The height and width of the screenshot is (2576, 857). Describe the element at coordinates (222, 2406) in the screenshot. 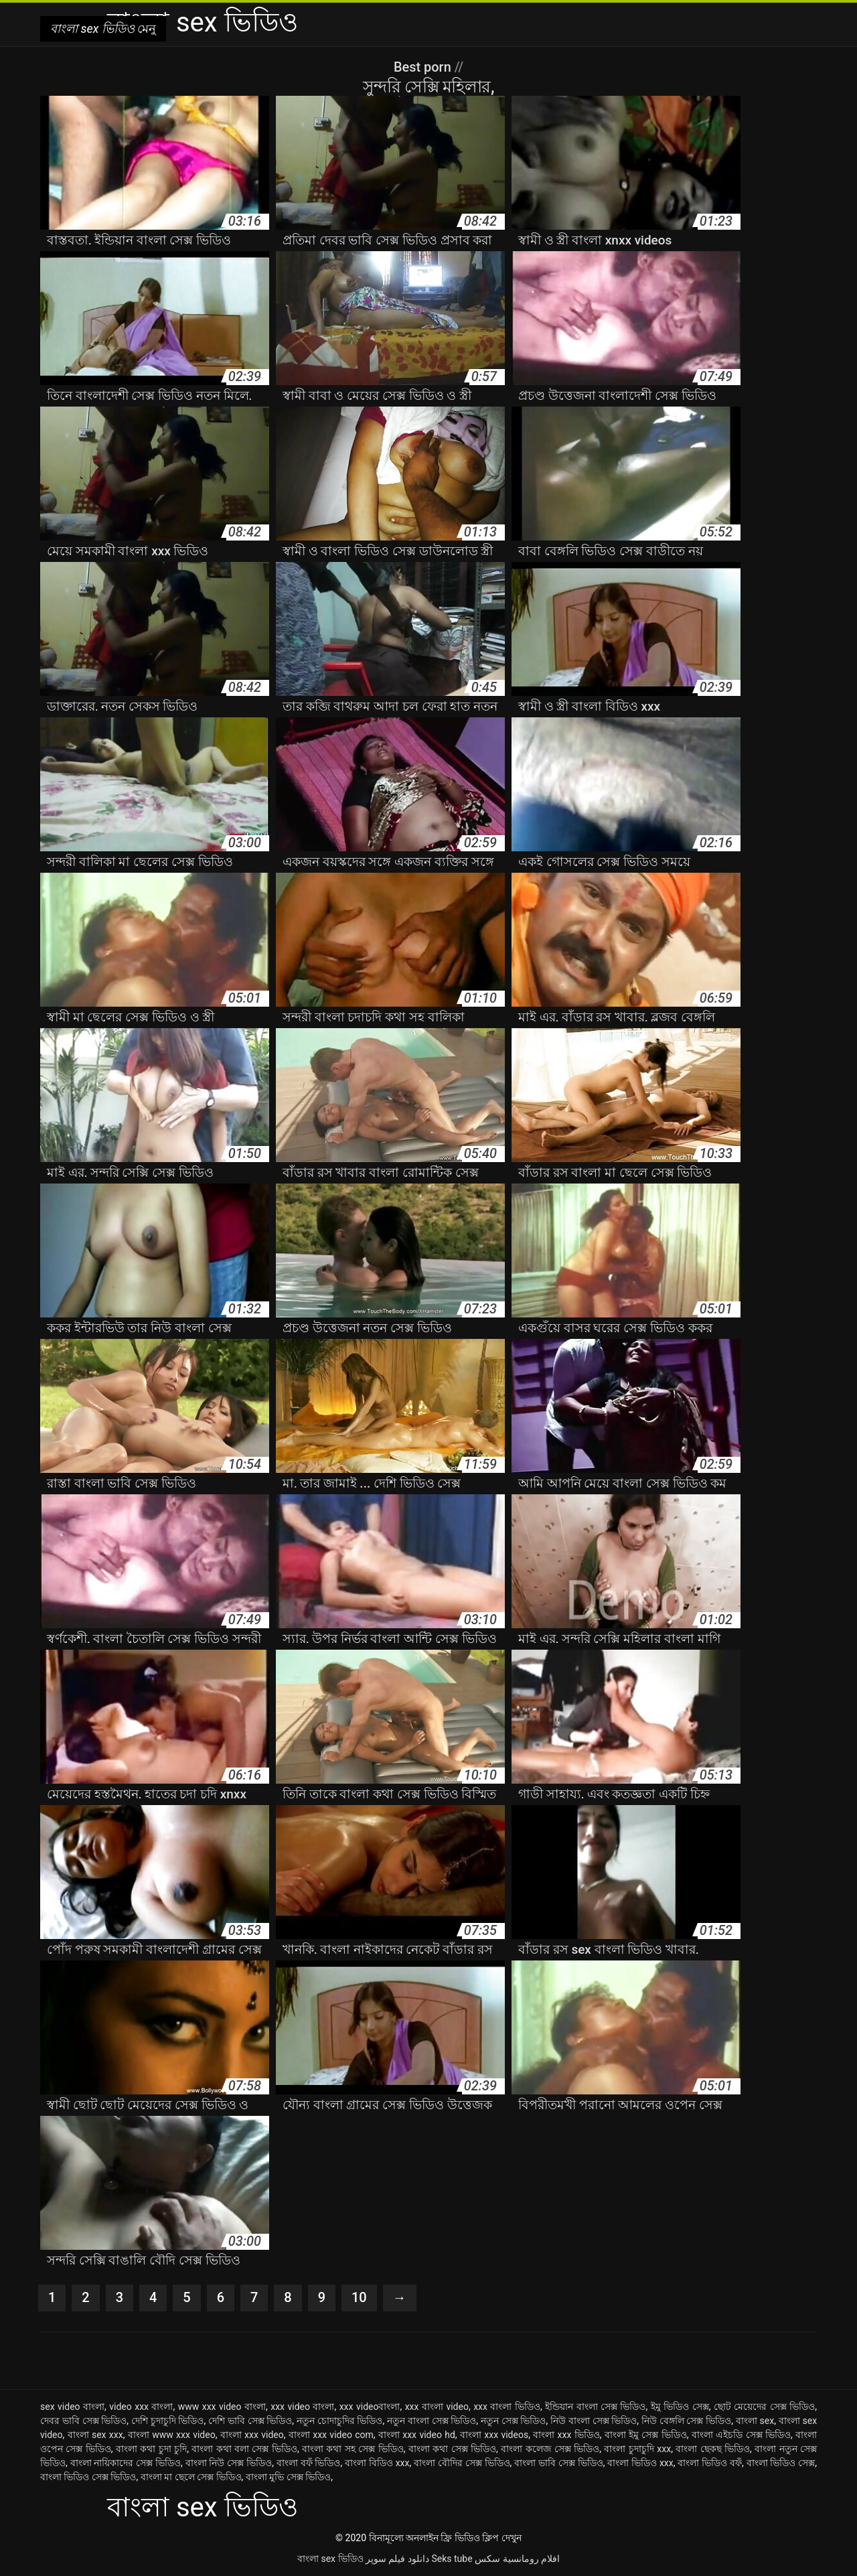

I see `www xxx video বাংলা` at that location.